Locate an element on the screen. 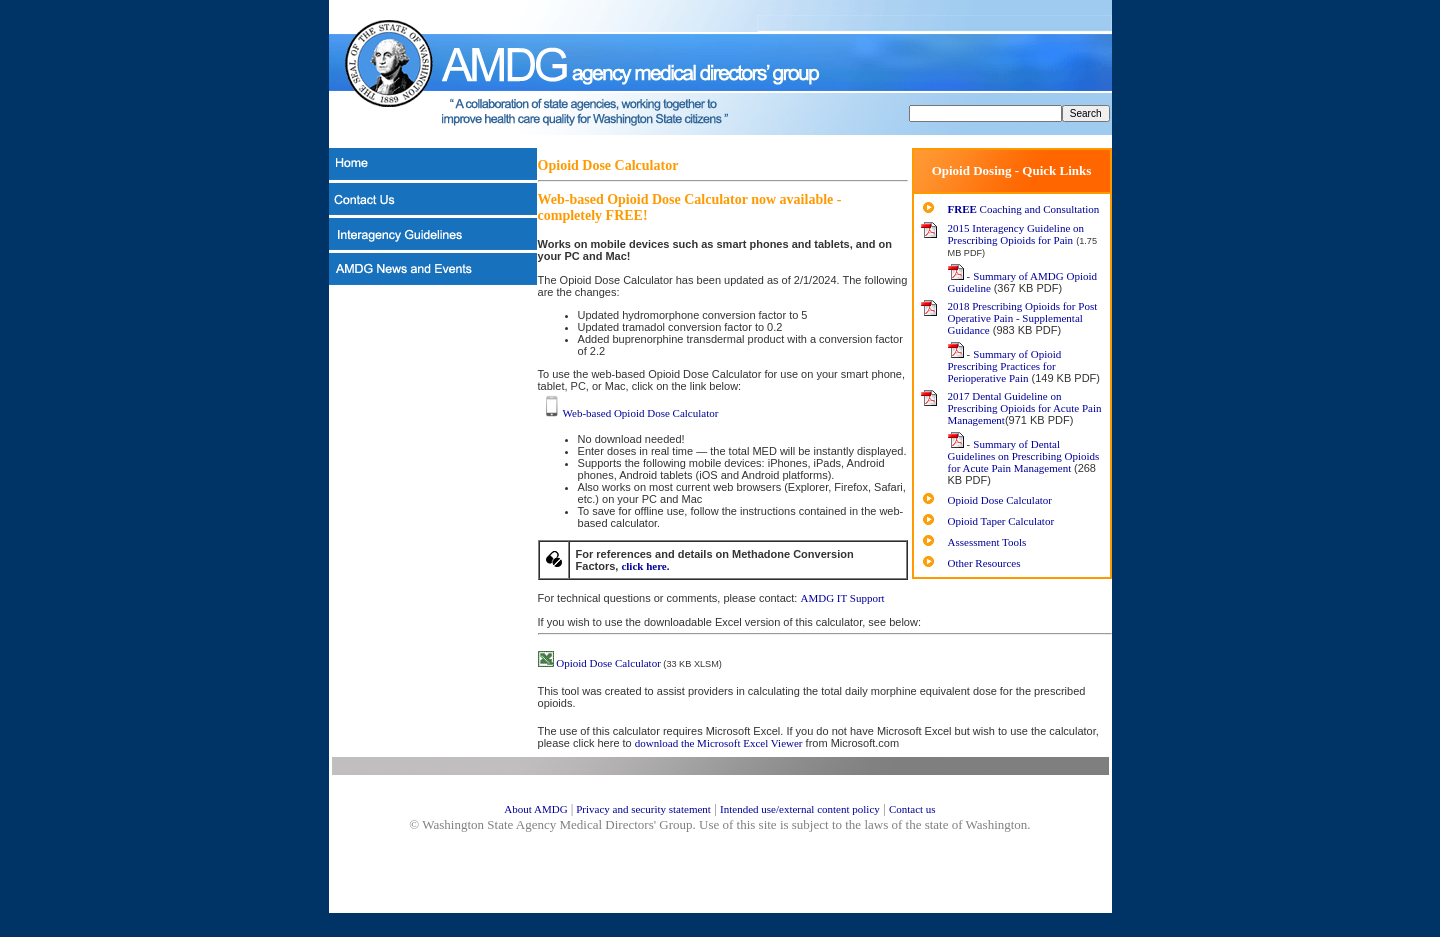 The width and height of the screenshot is (1440, 937). Privacy and security statement is located at coordinates (641, 809).